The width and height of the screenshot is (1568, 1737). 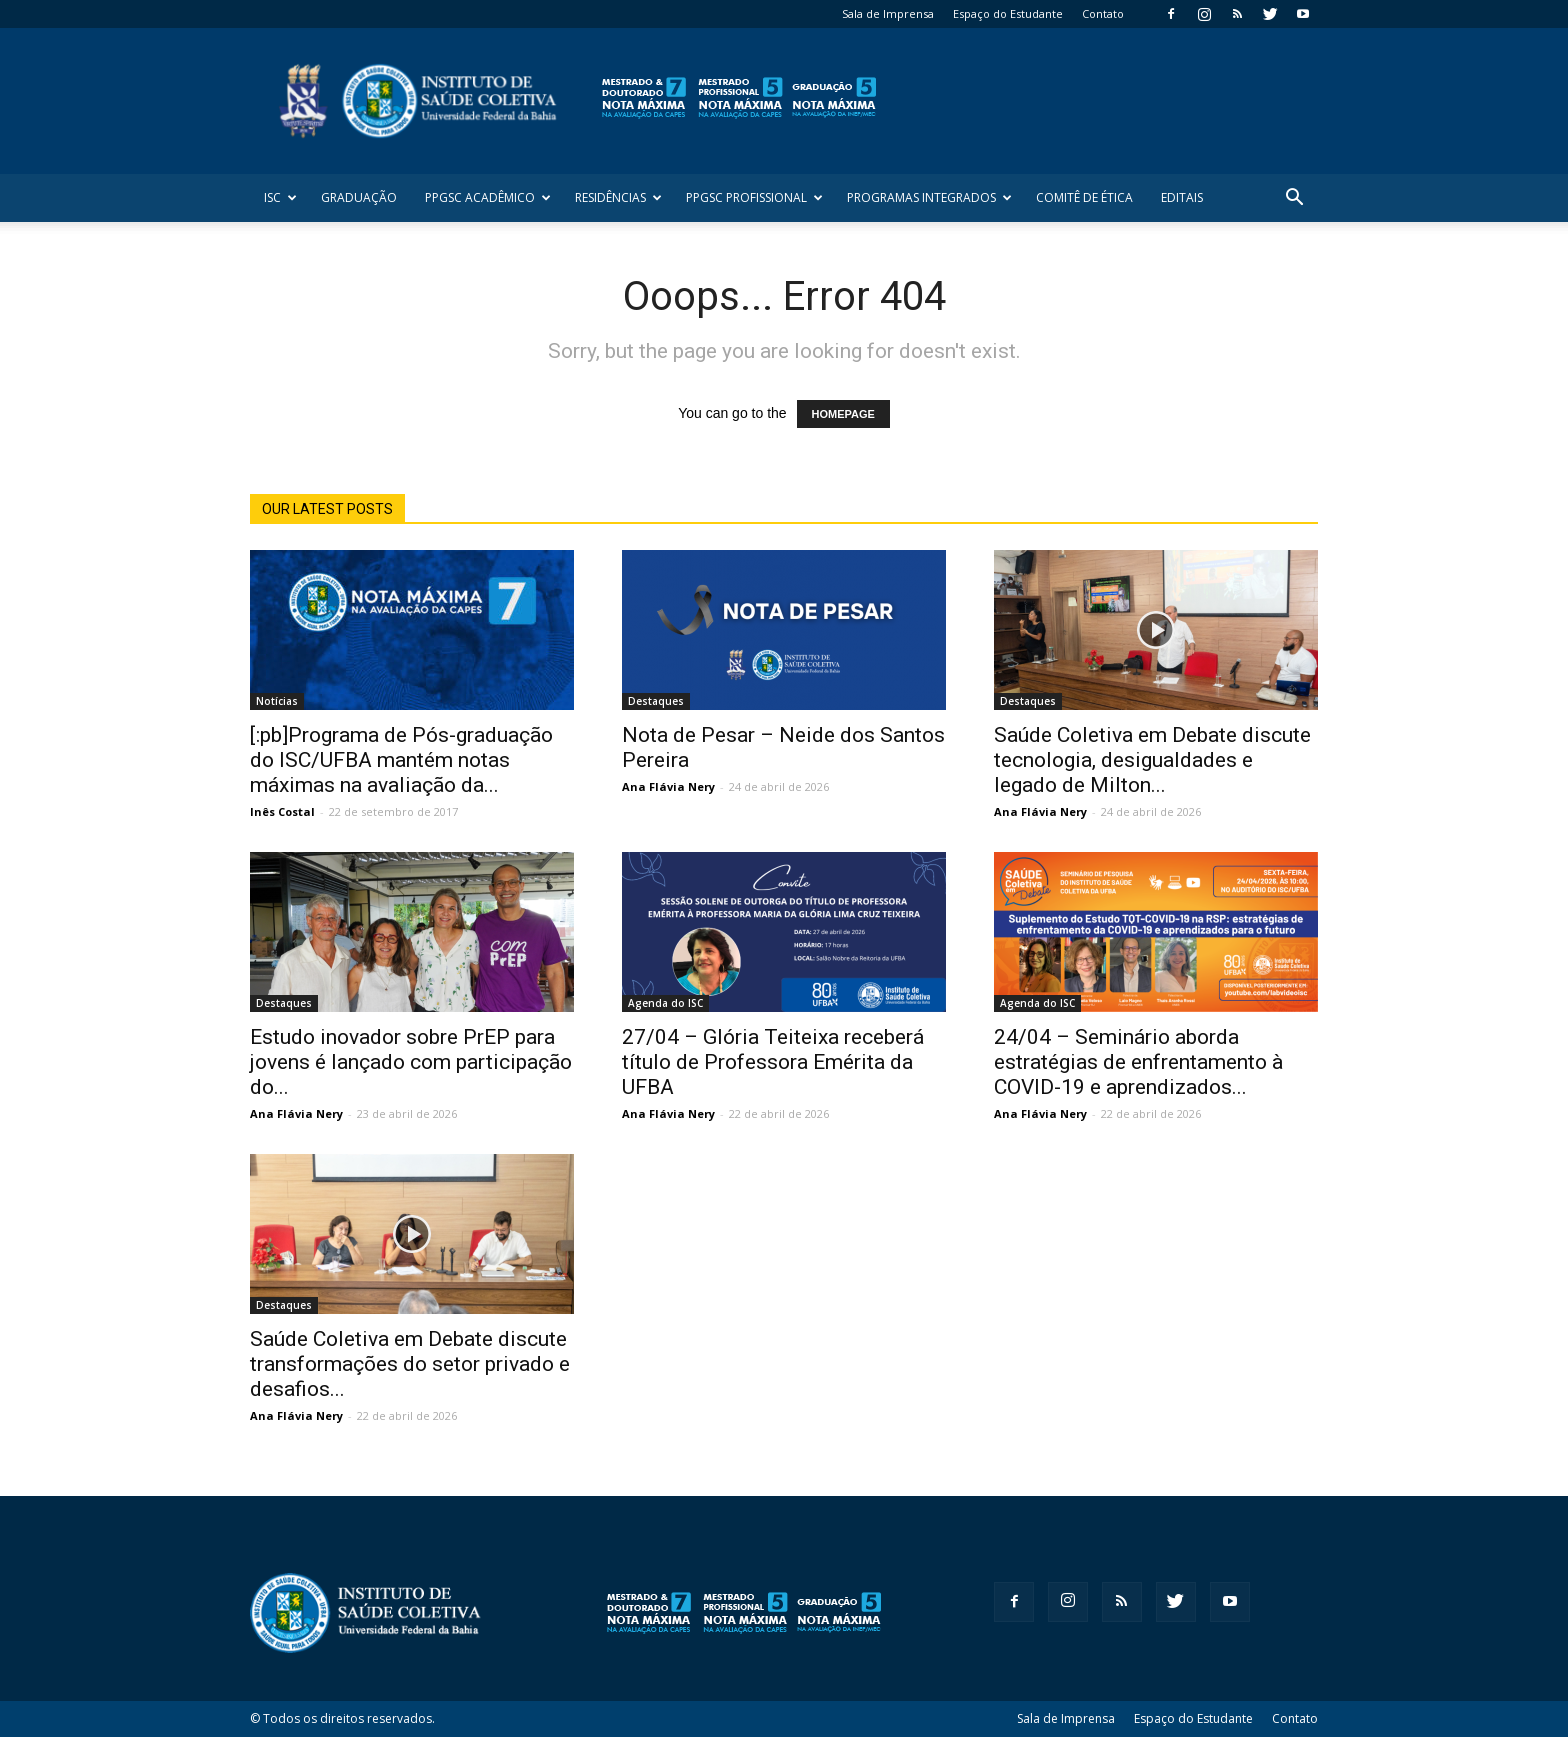 I want to click on Inês Costal, so click(x=282, y=811).